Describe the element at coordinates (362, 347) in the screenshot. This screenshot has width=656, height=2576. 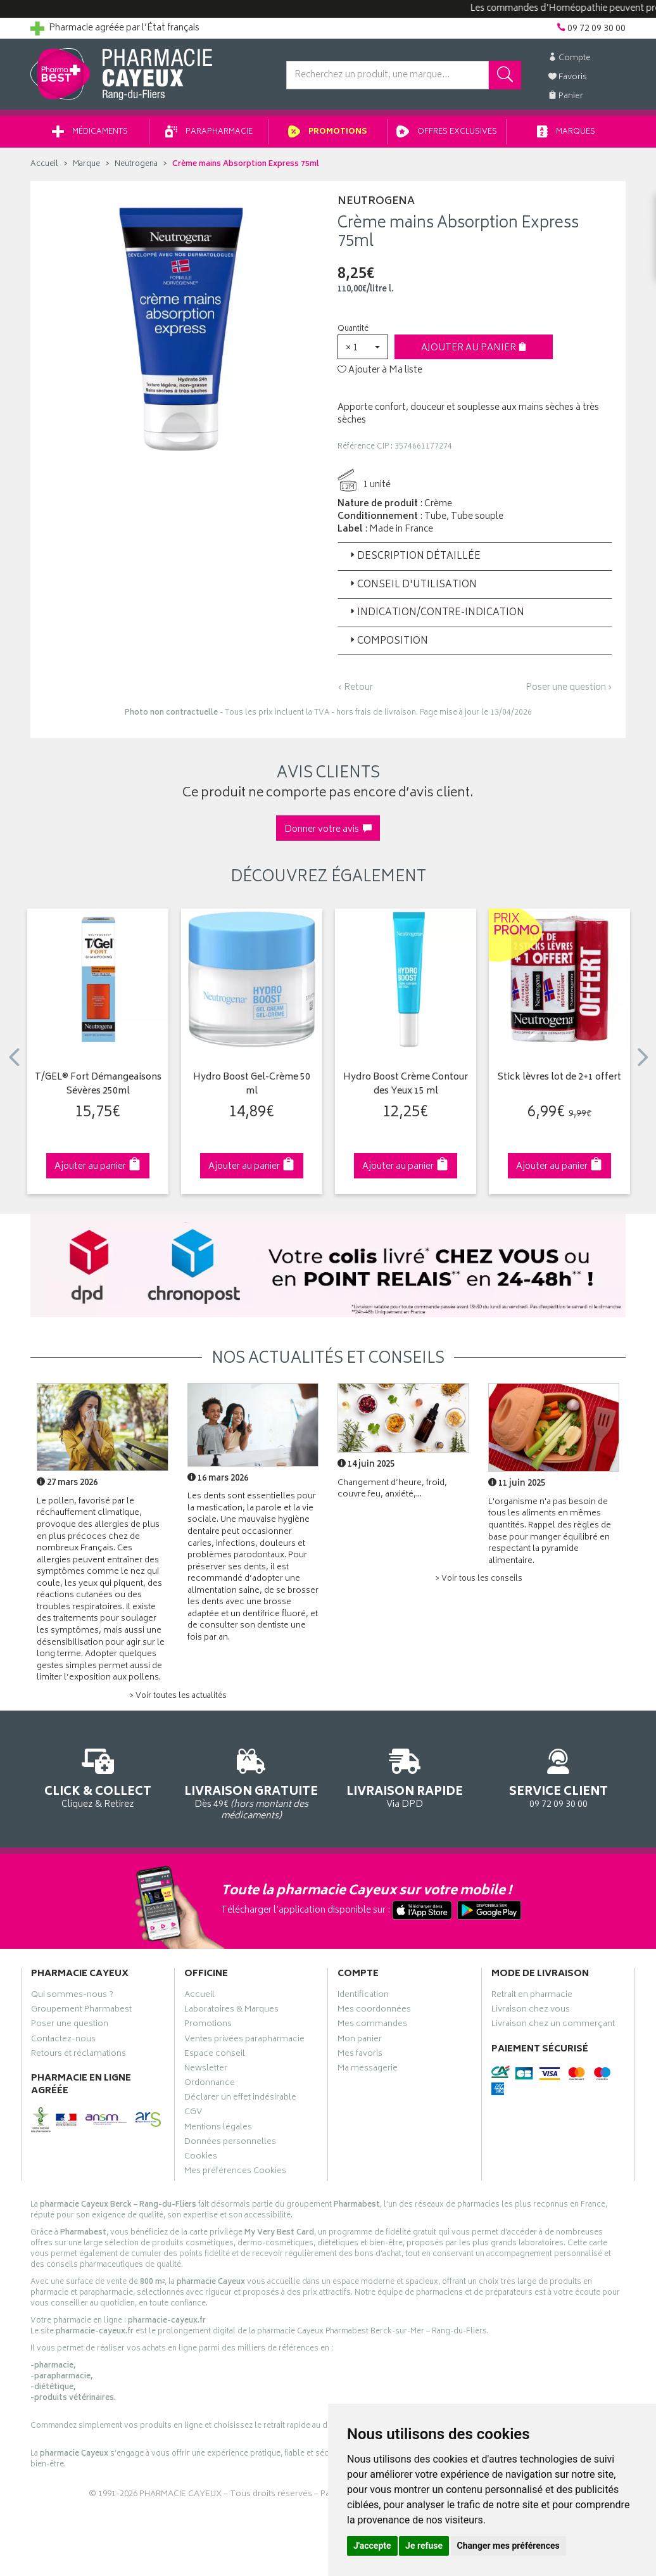
I see `[button]` at that location.